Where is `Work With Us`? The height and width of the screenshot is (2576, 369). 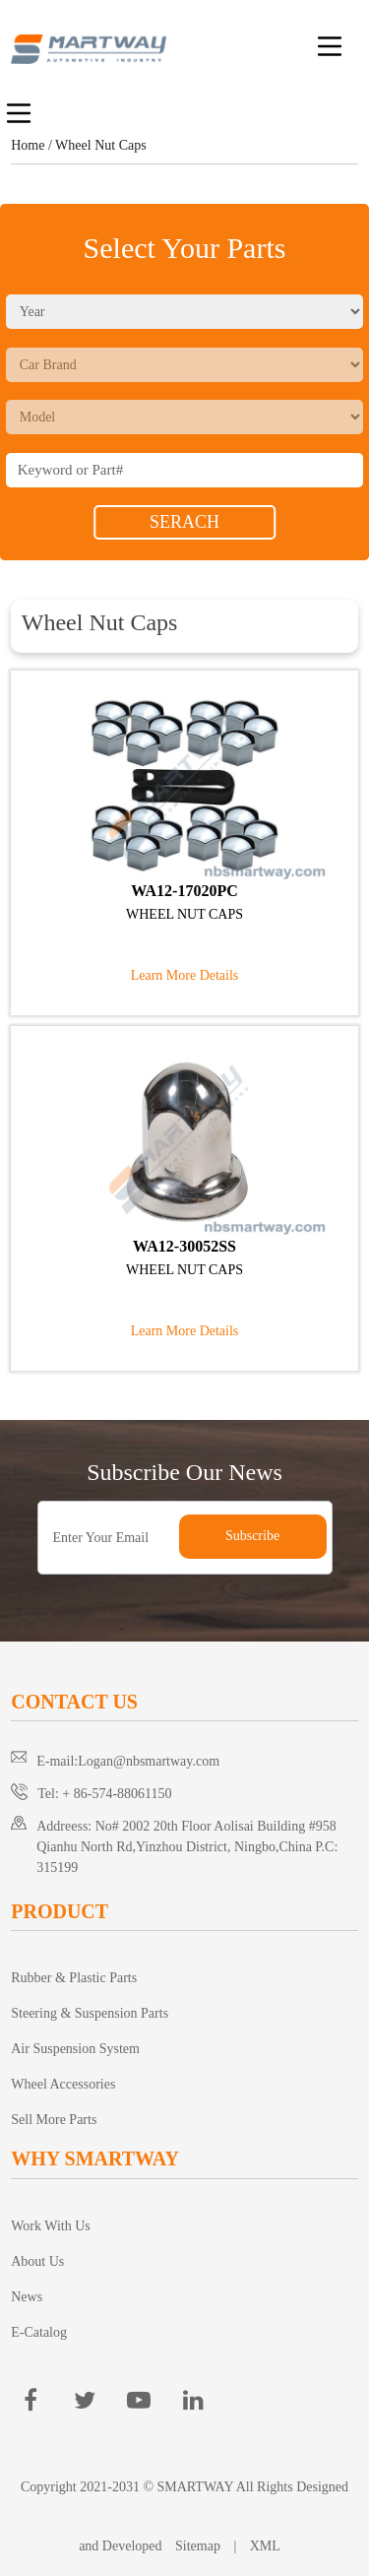 Work With Us is located at coordinates (51, 2226).